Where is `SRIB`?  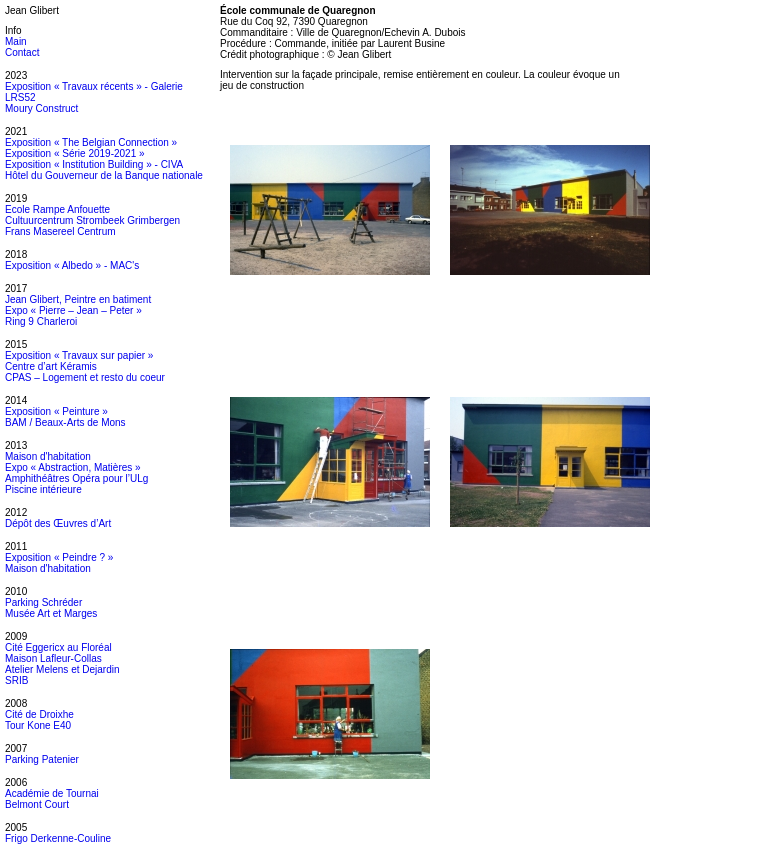 SRIB is located at coordinates (16, 680).